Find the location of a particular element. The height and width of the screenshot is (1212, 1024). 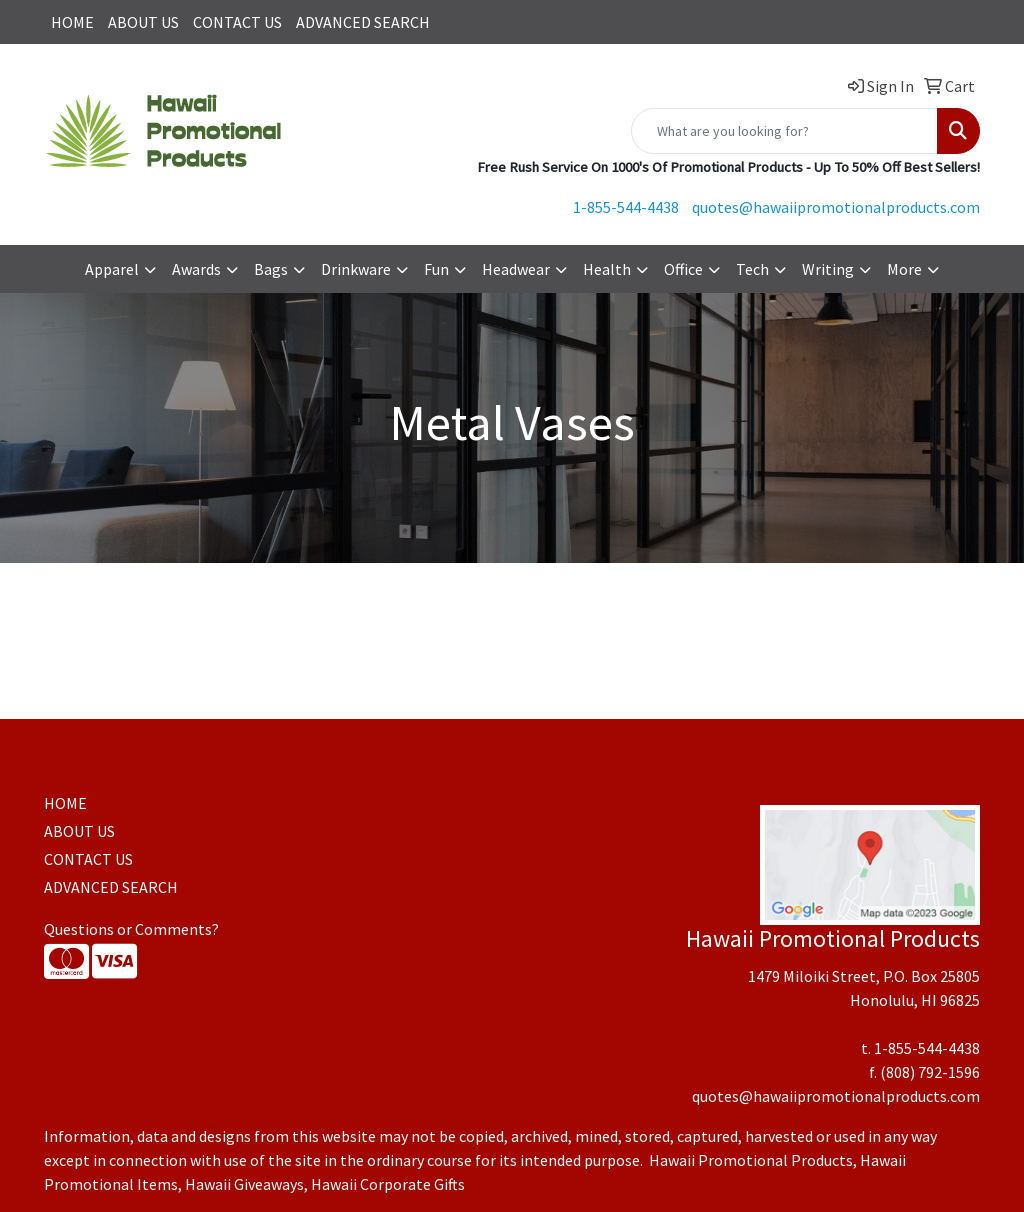

Questions or Comments? is located at coordinates (131, 929).